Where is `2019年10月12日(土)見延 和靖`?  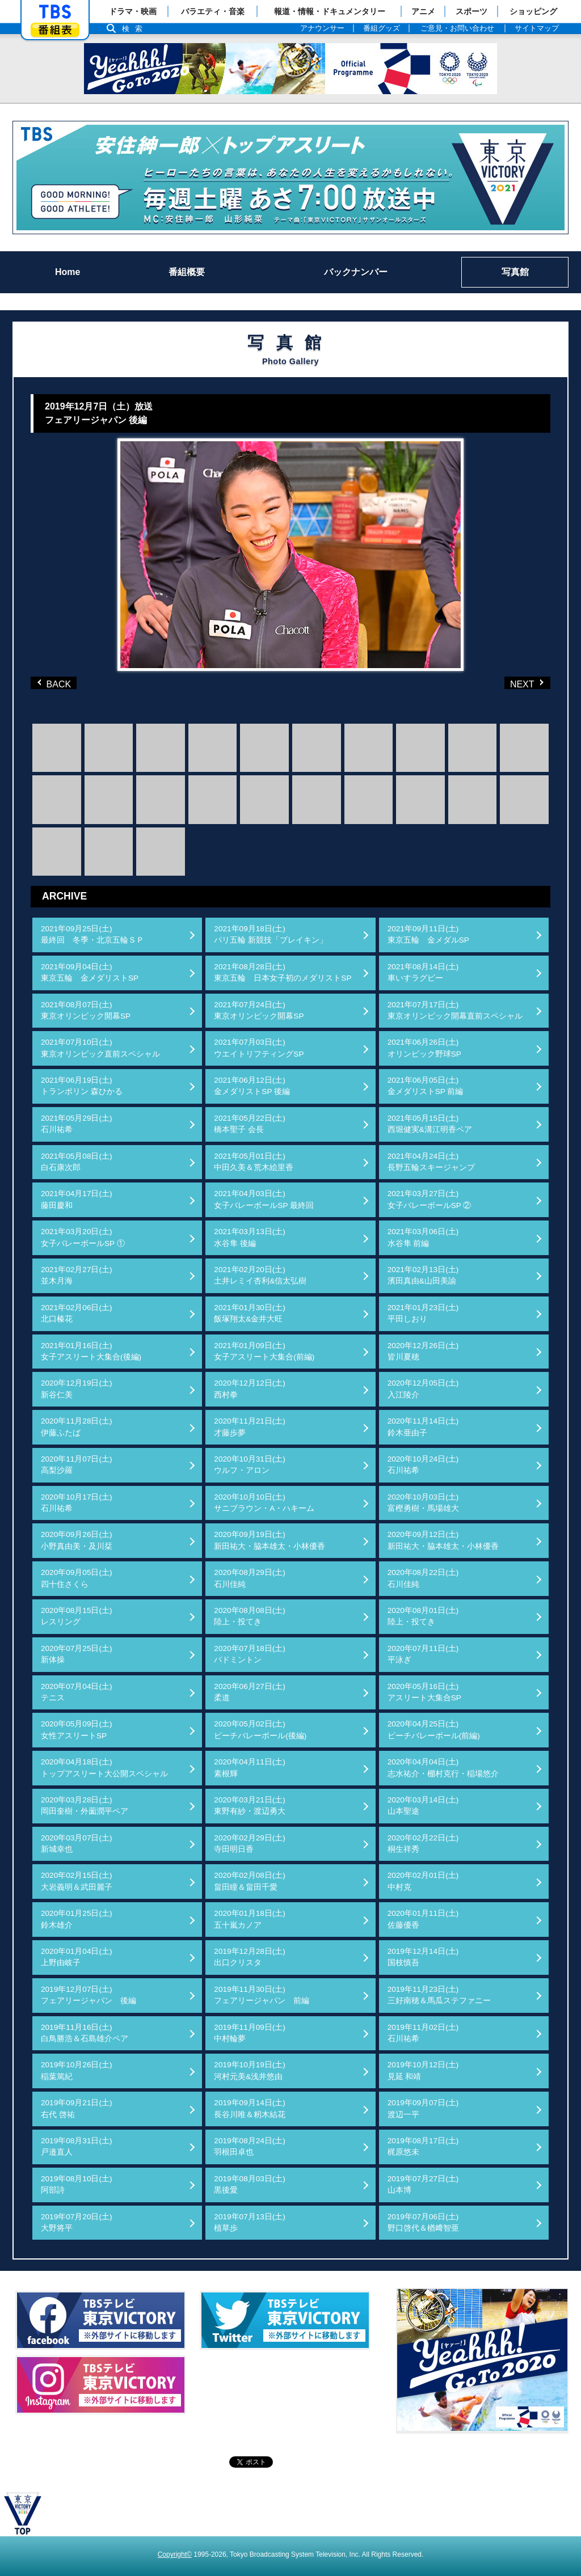 2019年10月12日(土)見延 和靖 is located at coordinates (423, 2070).